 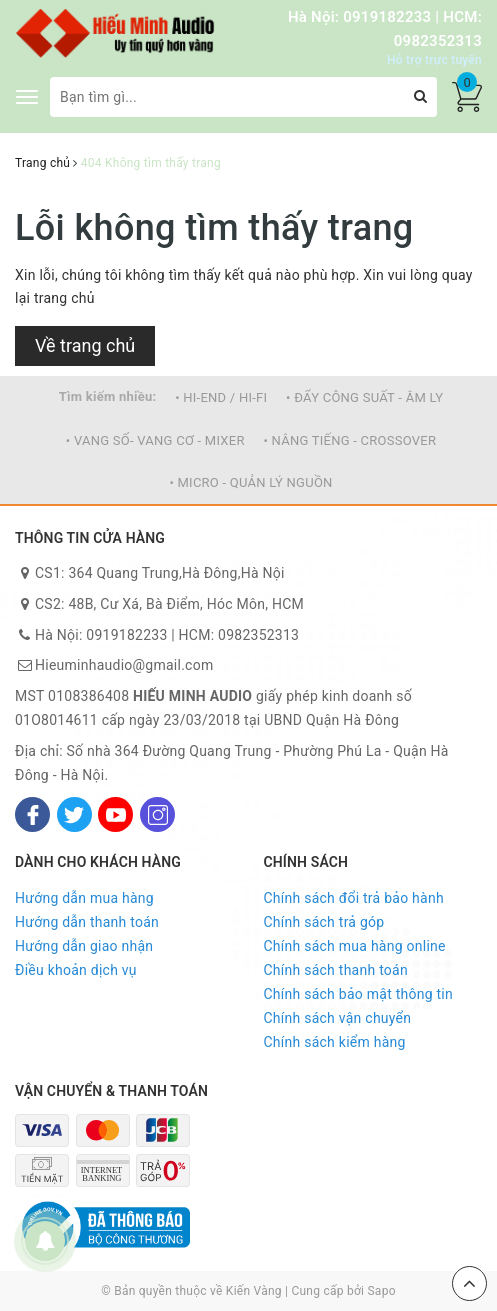 I want to click on Hieuminhaudio@gmail.com, so click(x=124, y=665).